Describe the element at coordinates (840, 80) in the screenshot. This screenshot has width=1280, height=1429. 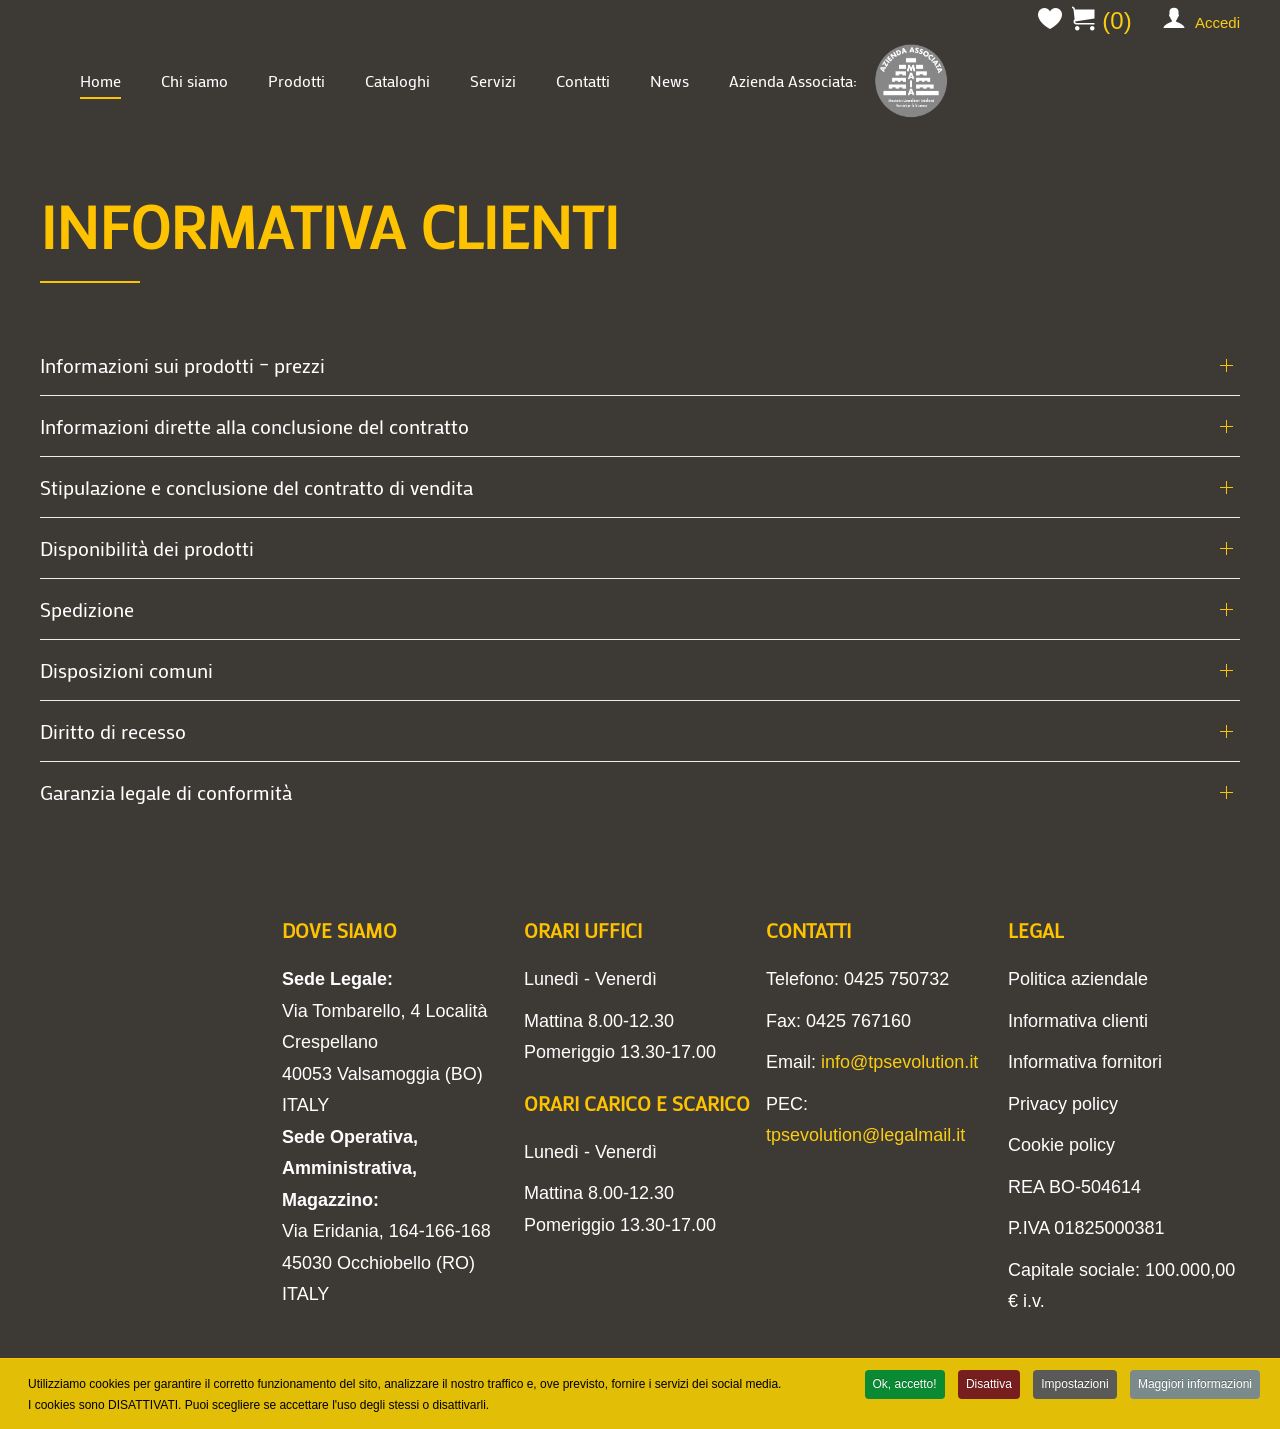
I see `Azienda Associata:` at that location.